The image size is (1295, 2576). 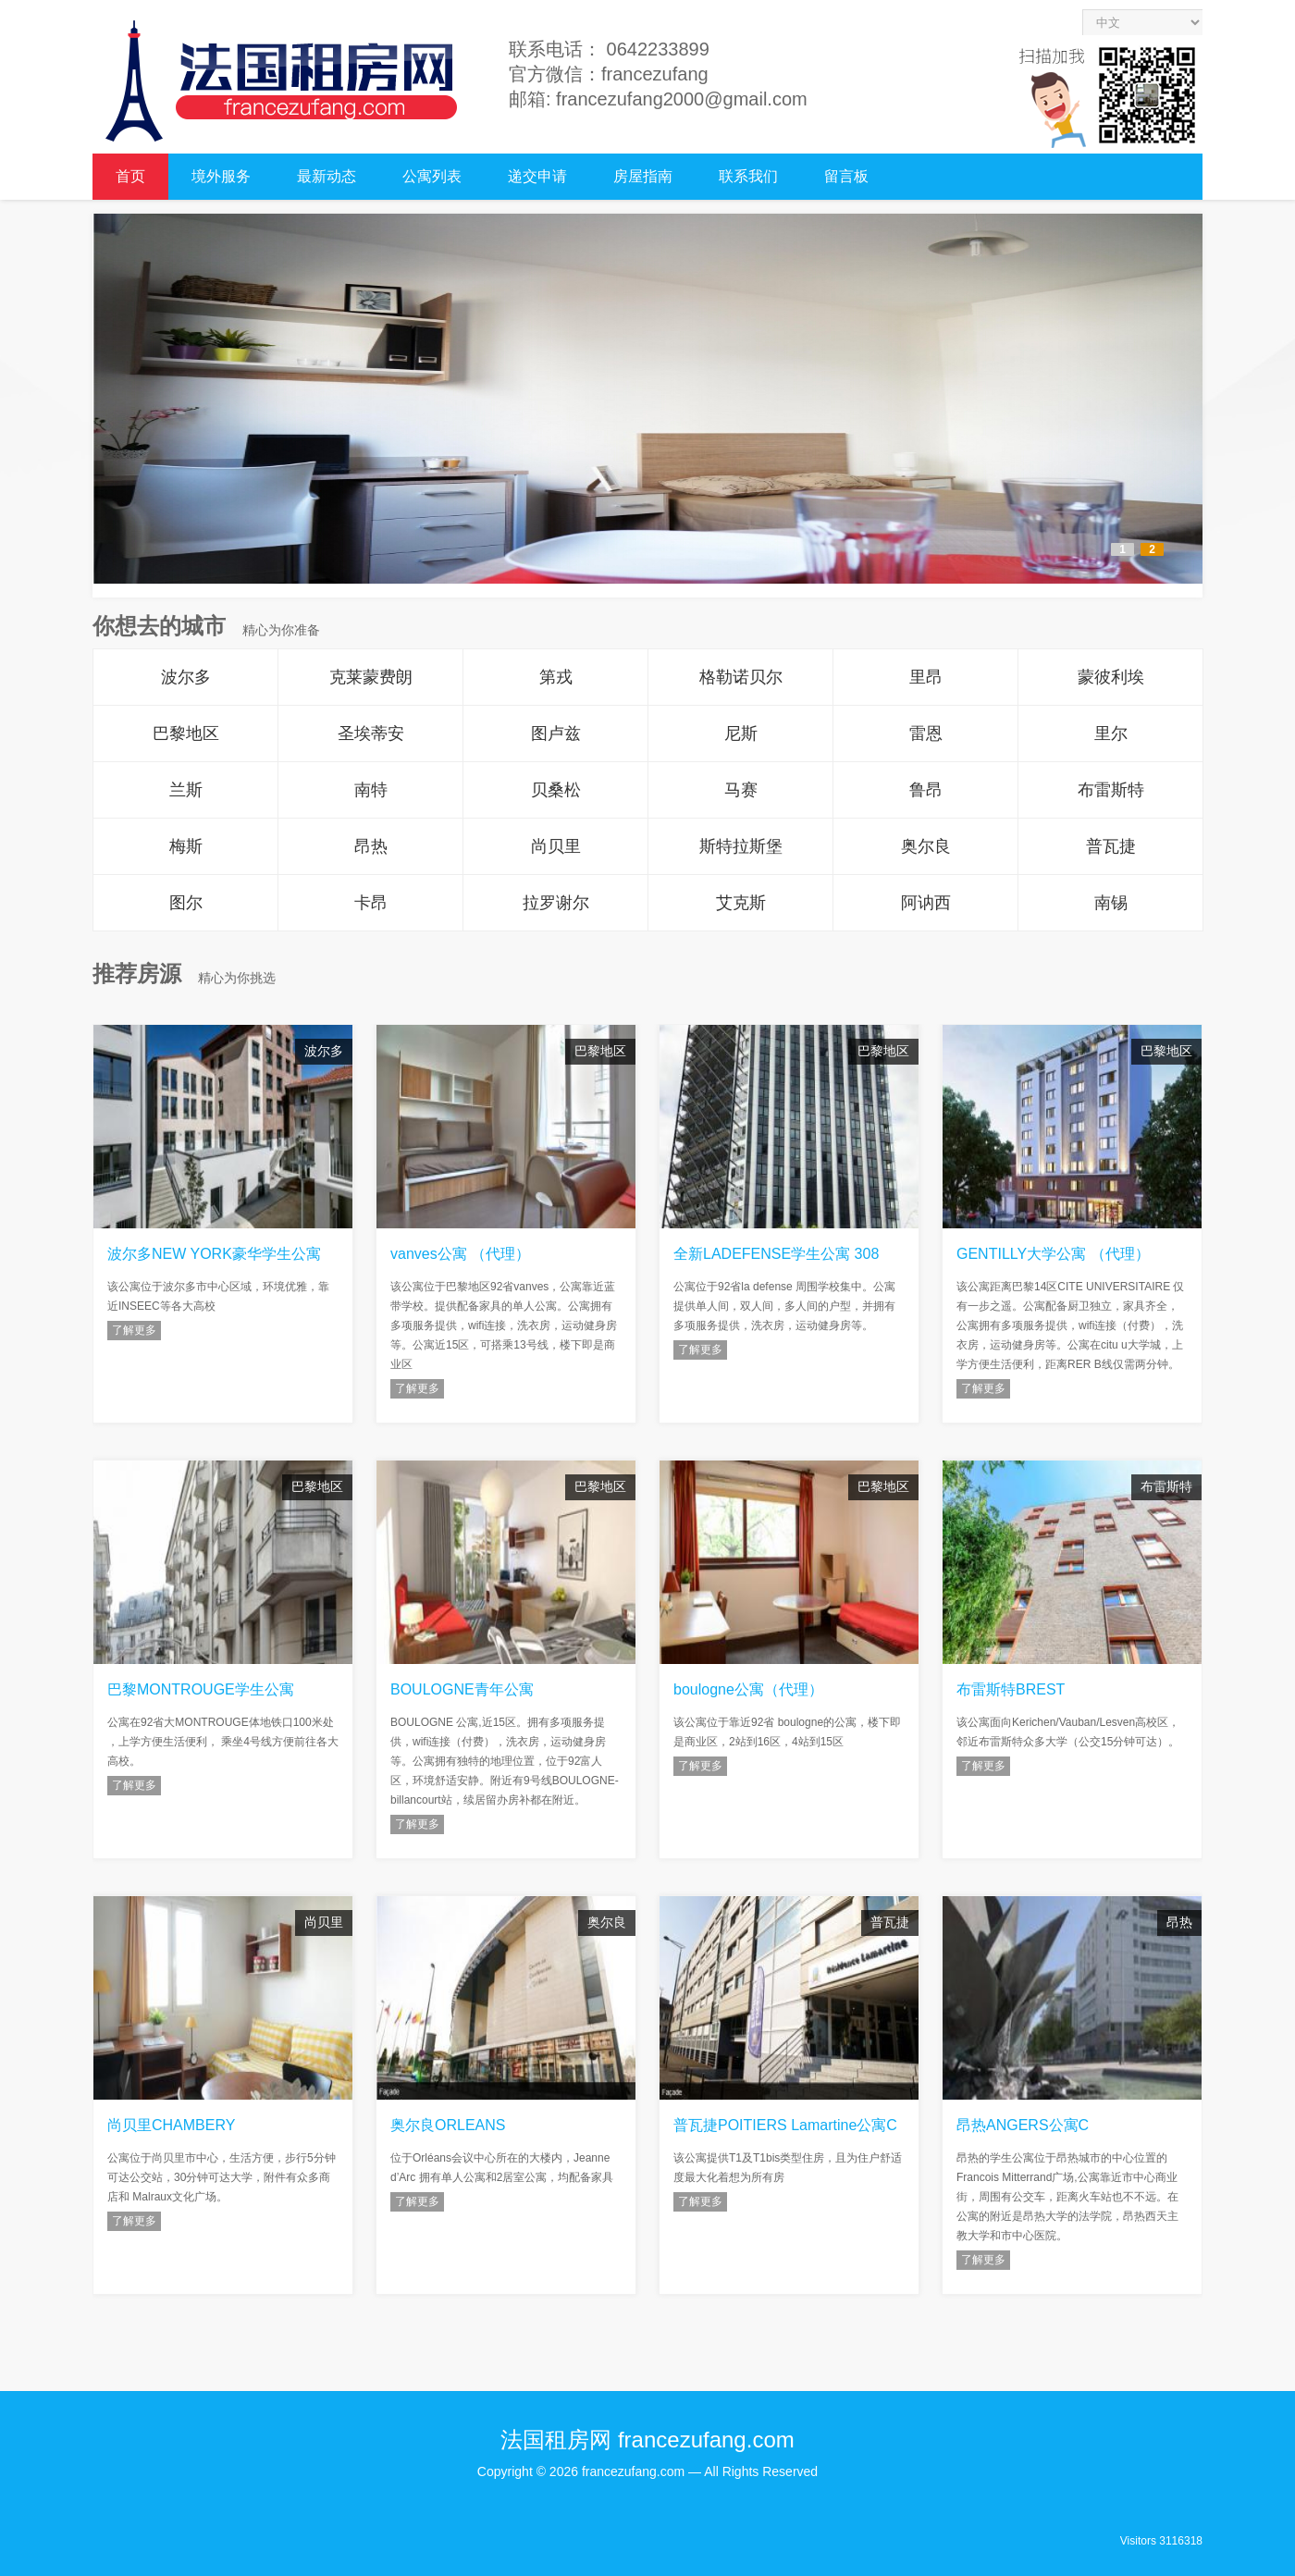 I want to click on 尼斯, so click(x=741, y=733).